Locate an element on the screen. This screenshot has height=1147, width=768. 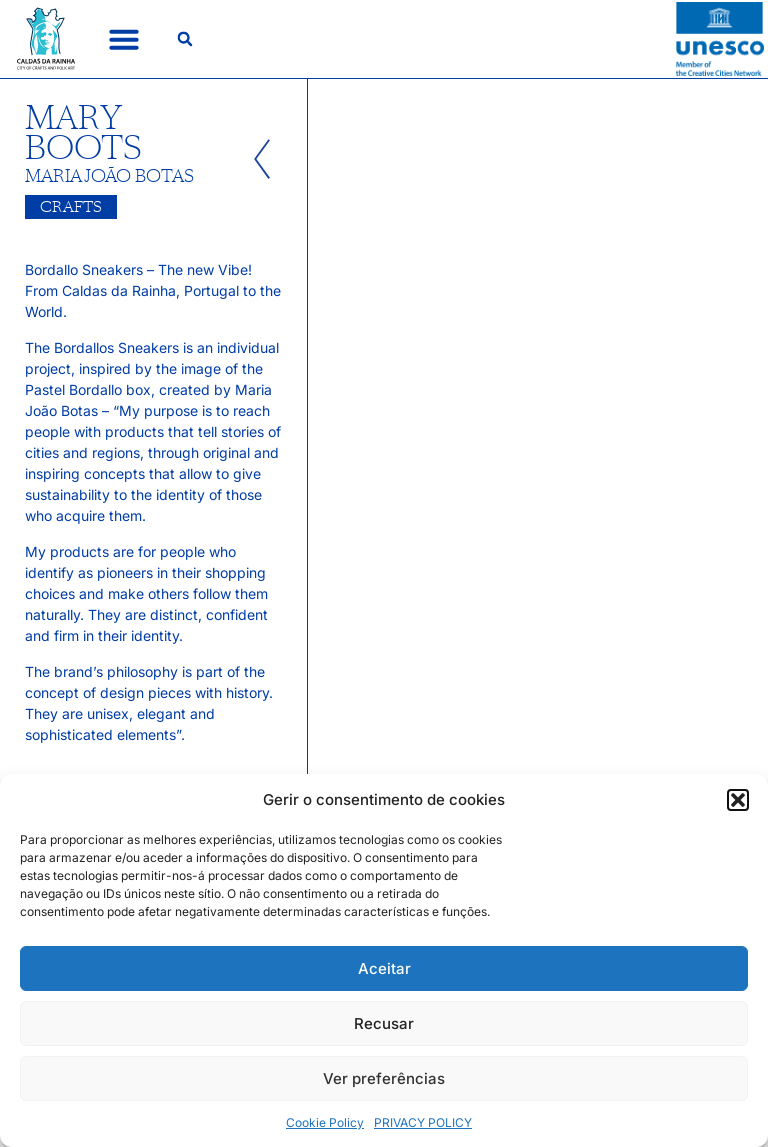
Recusar is located at coordinates (384, 1023).